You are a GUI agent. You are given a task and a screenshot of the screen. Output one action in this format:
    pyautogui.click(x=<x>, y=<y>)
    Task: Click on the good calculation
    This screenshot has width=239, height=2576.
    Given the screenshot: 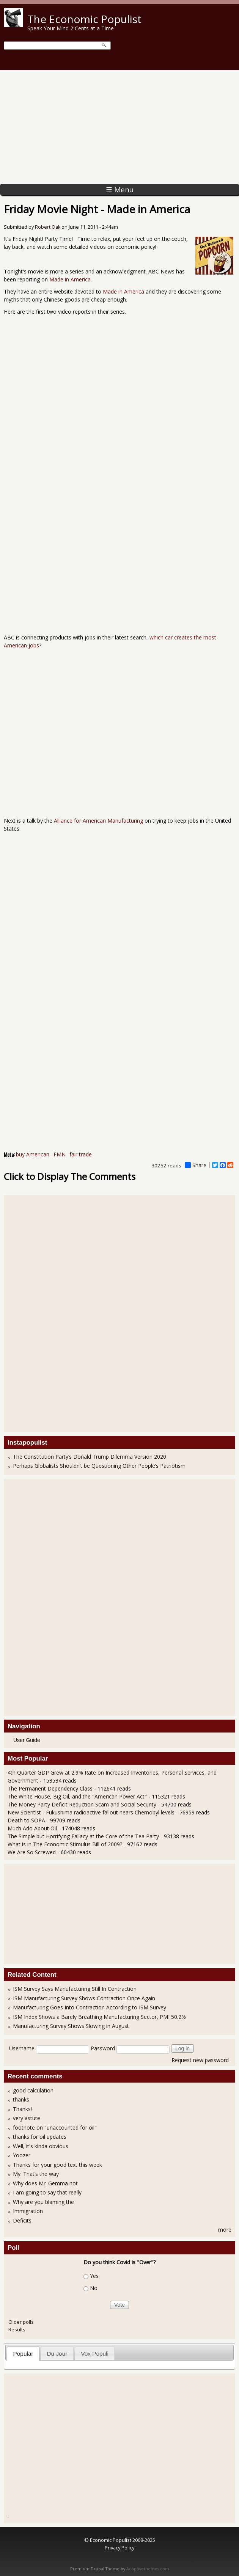 What is the action you would take?
    pyautogui.click(x=33, y=2090)
    